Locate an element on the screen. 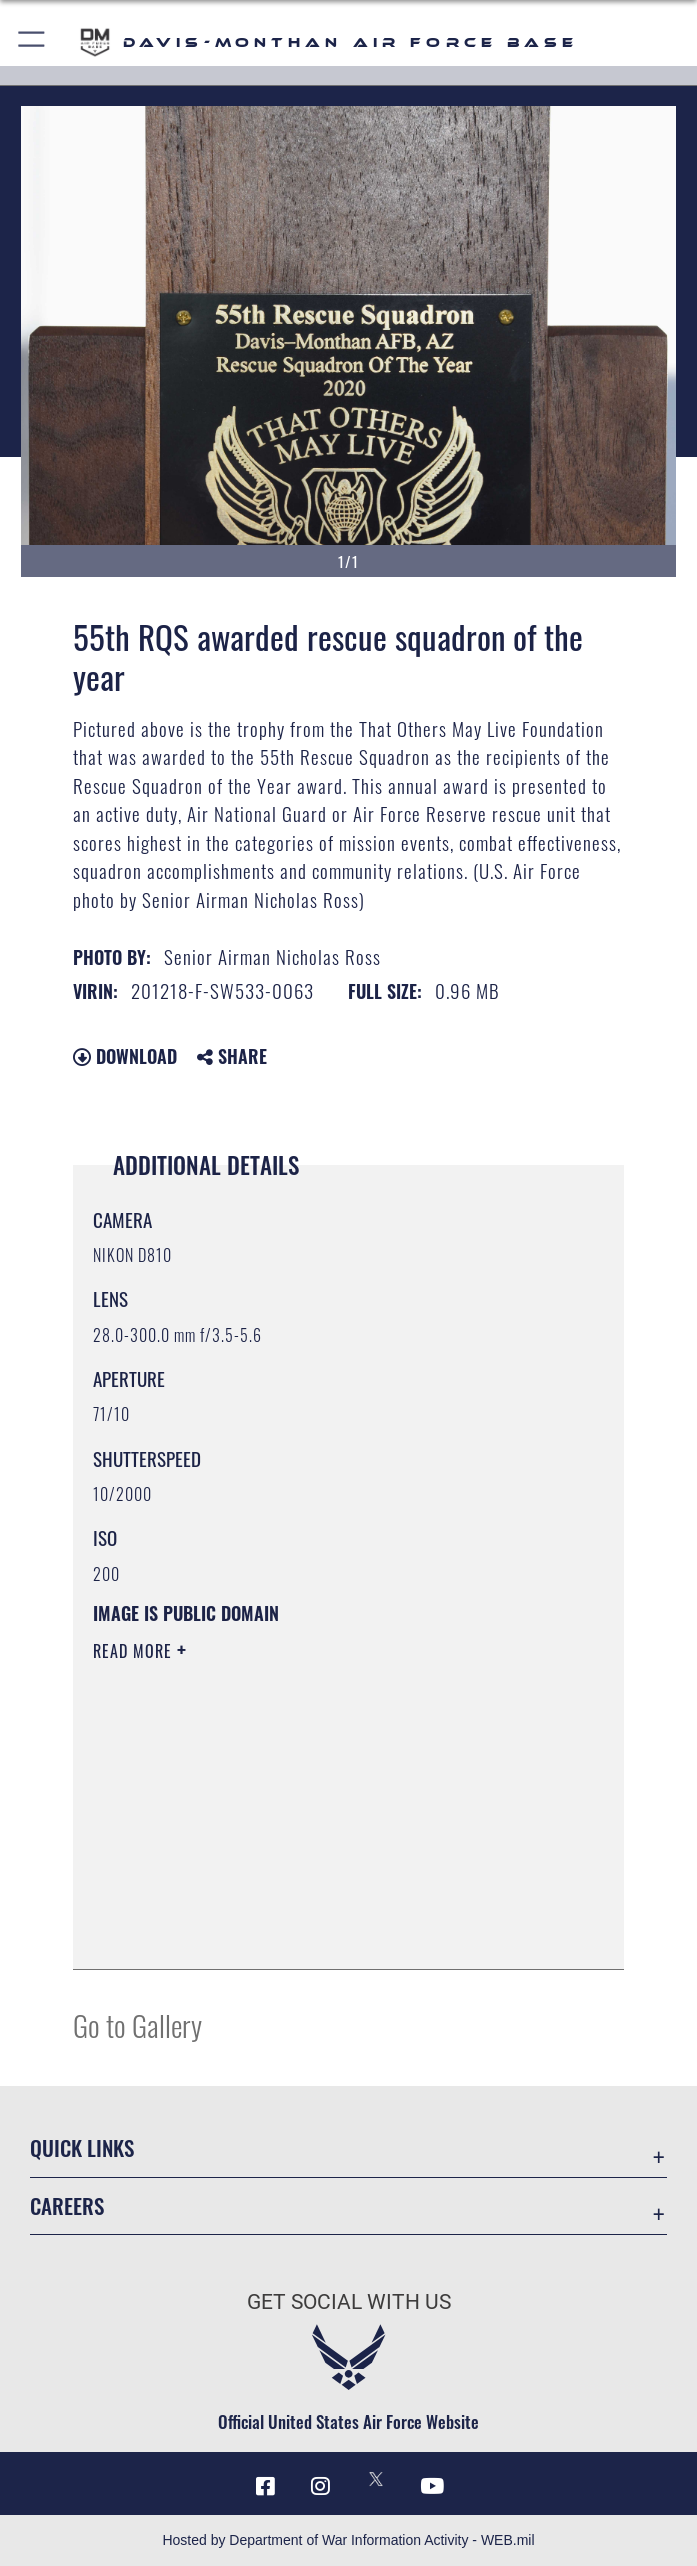 This screenshot has width=697, height=2566. Read More is located at coordinates (135, 1651).